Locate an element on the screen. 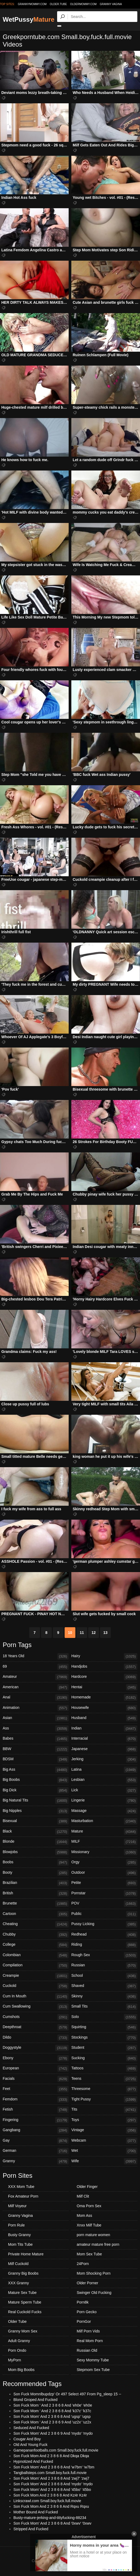 The height and width of the screenshot is (2576, 140). Older Tube is located at coordinates (17, 2321).